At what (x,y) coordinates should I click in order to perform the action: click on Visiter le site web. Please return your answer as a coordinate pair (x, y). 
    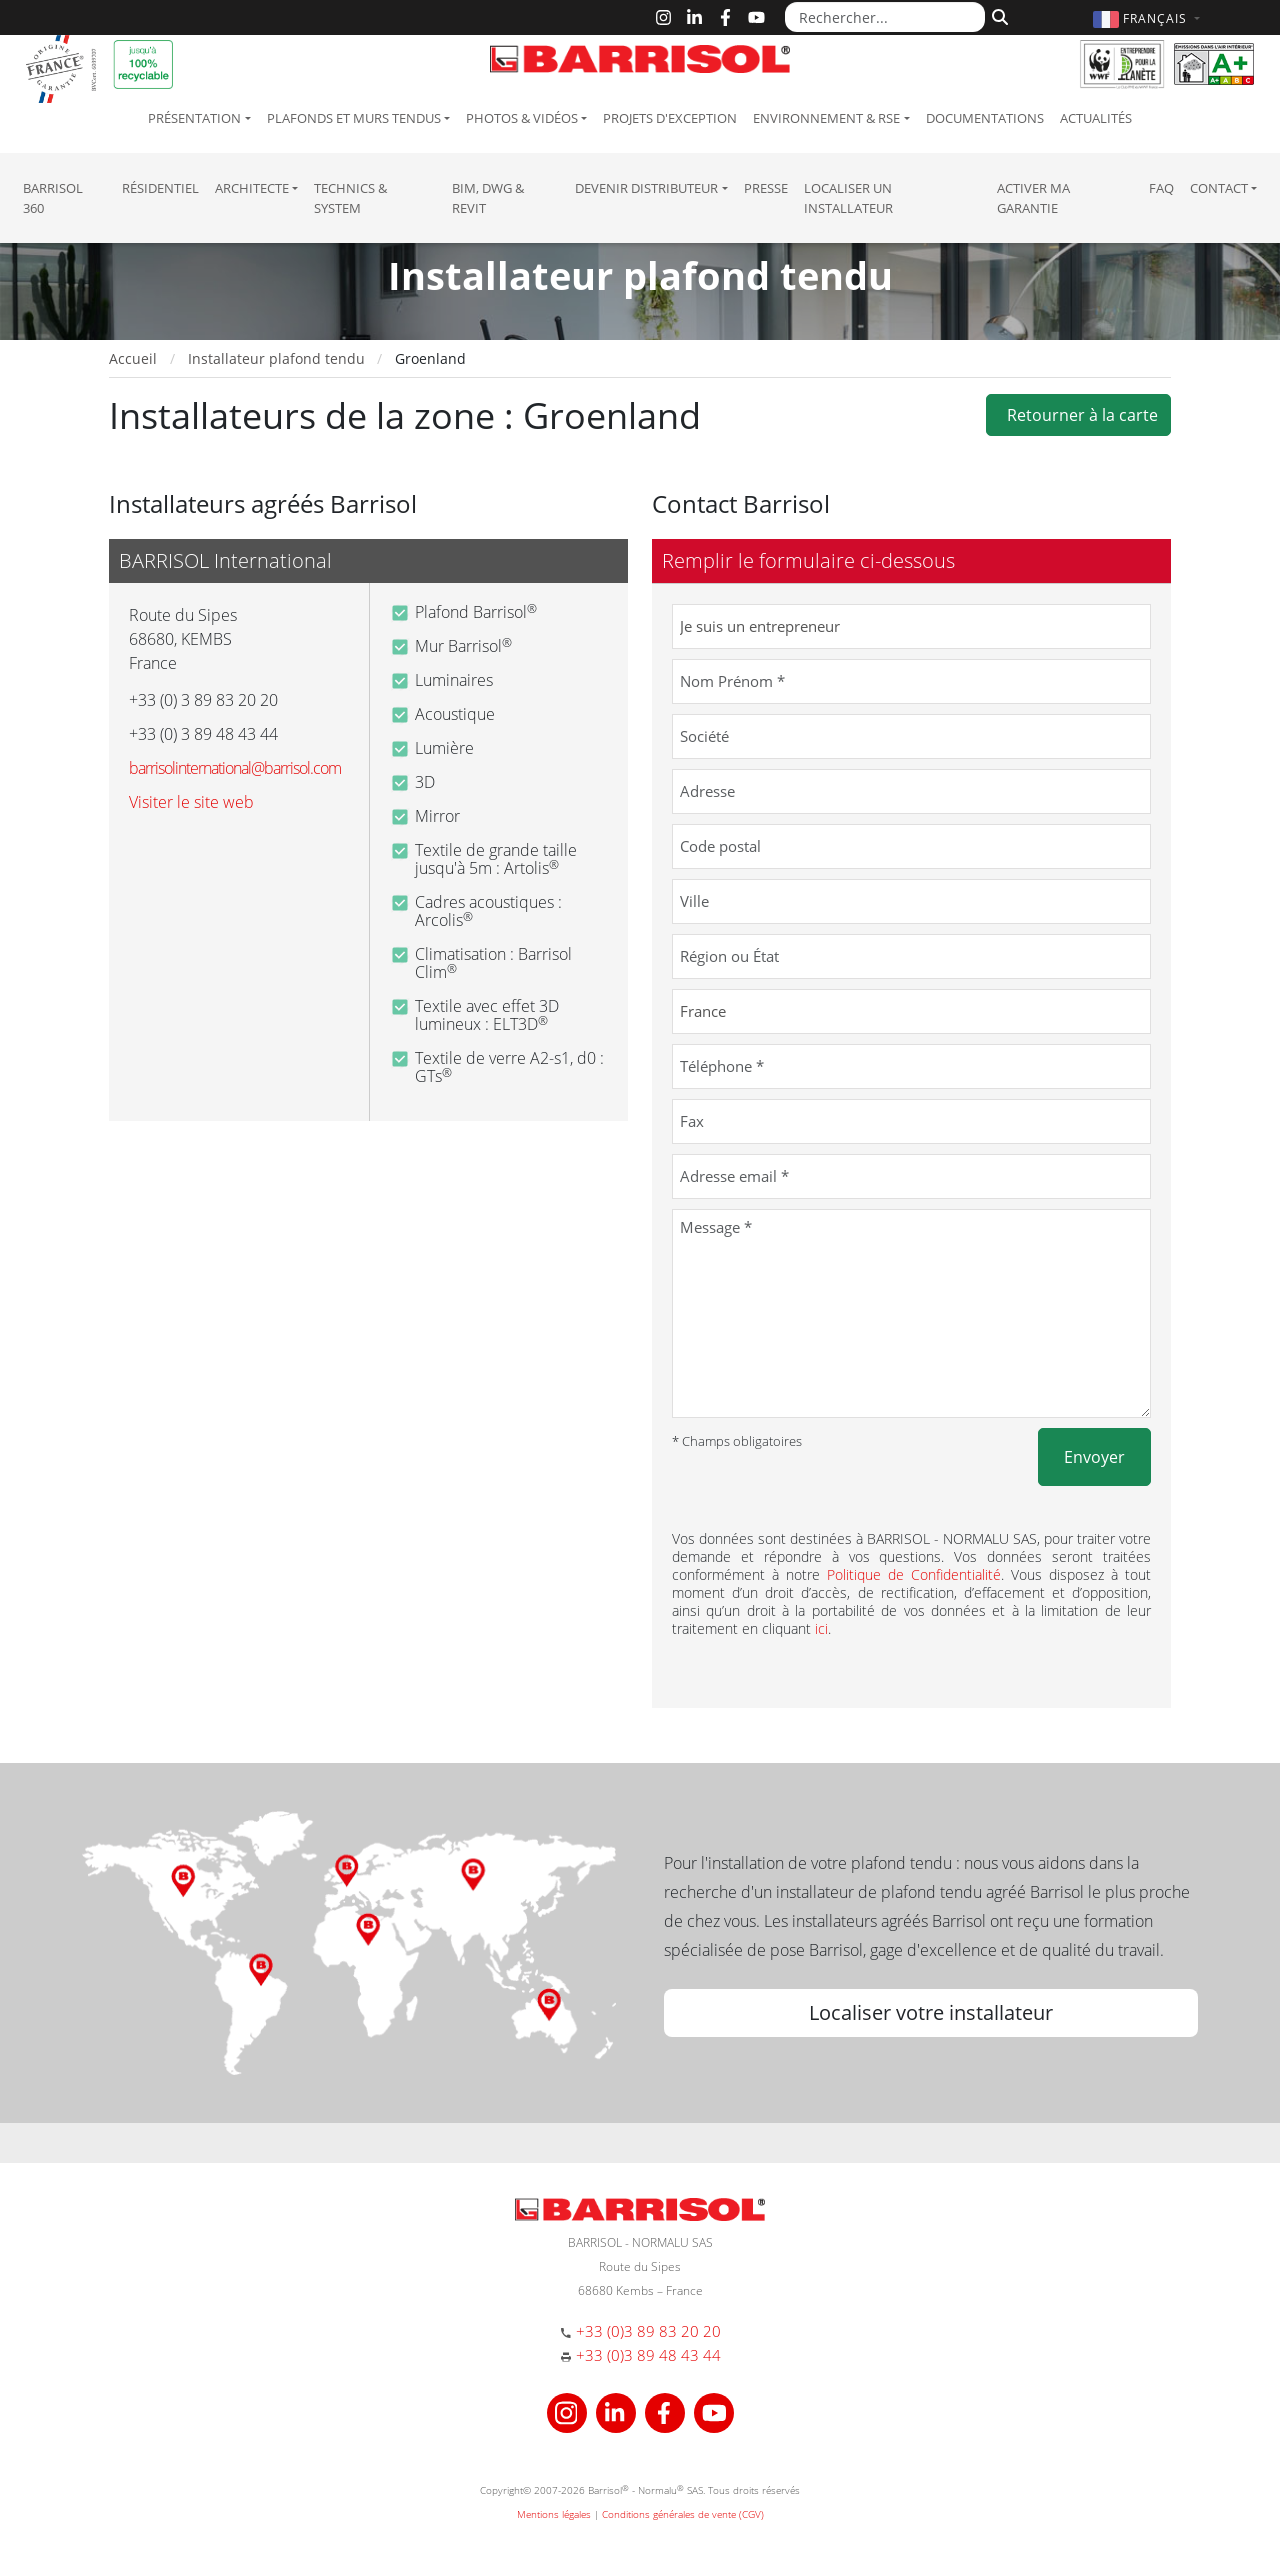
    Looking at the image, I should click on (191, 802).